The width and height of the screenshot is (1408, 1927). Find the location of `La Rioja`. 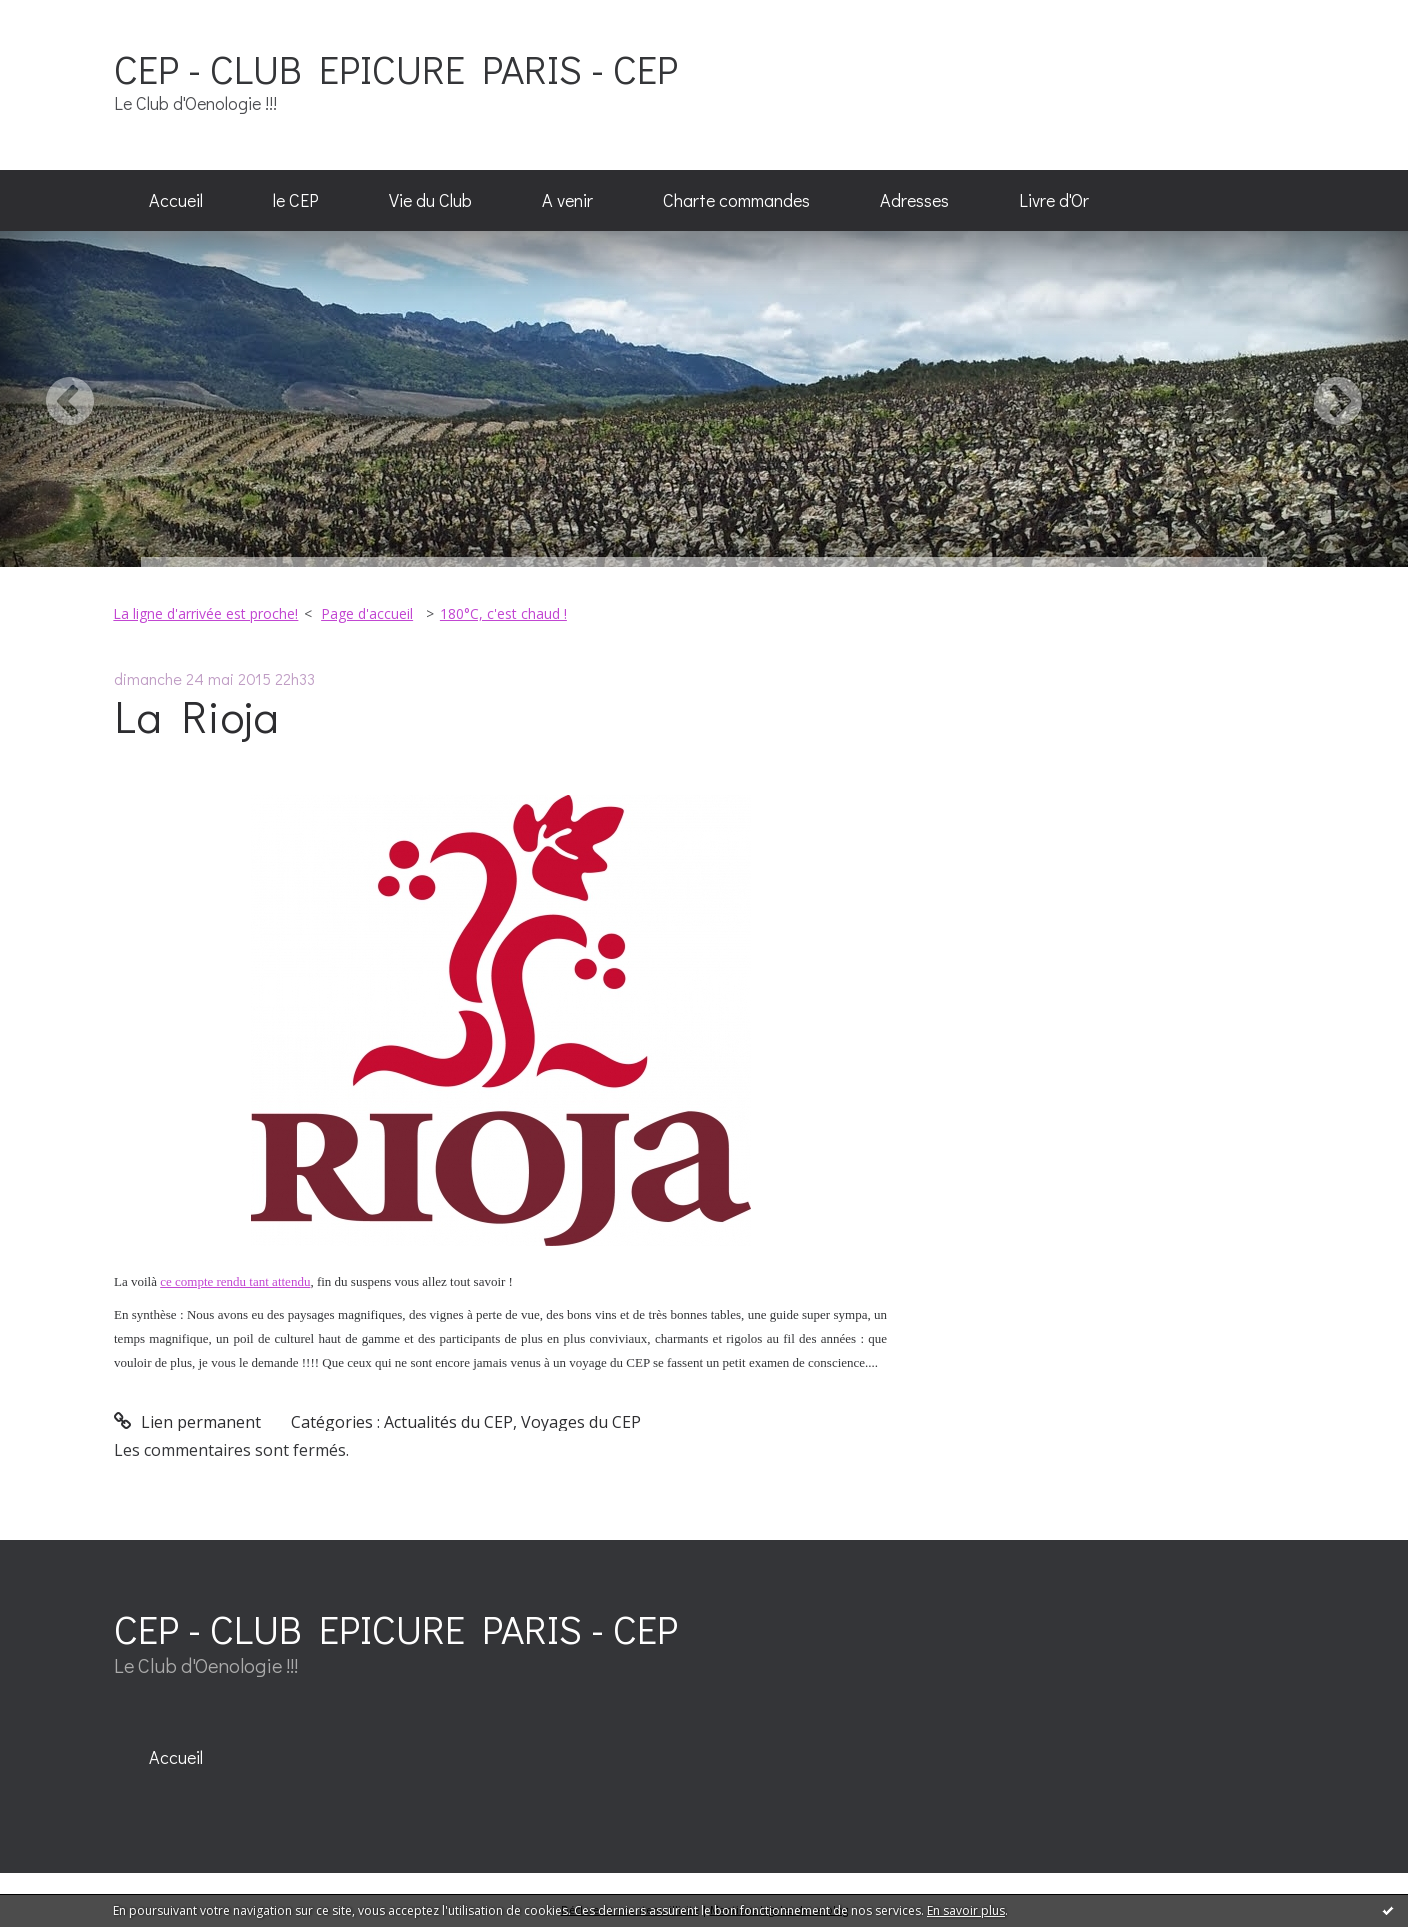

La Rioja is located at coordinates (196, 715).